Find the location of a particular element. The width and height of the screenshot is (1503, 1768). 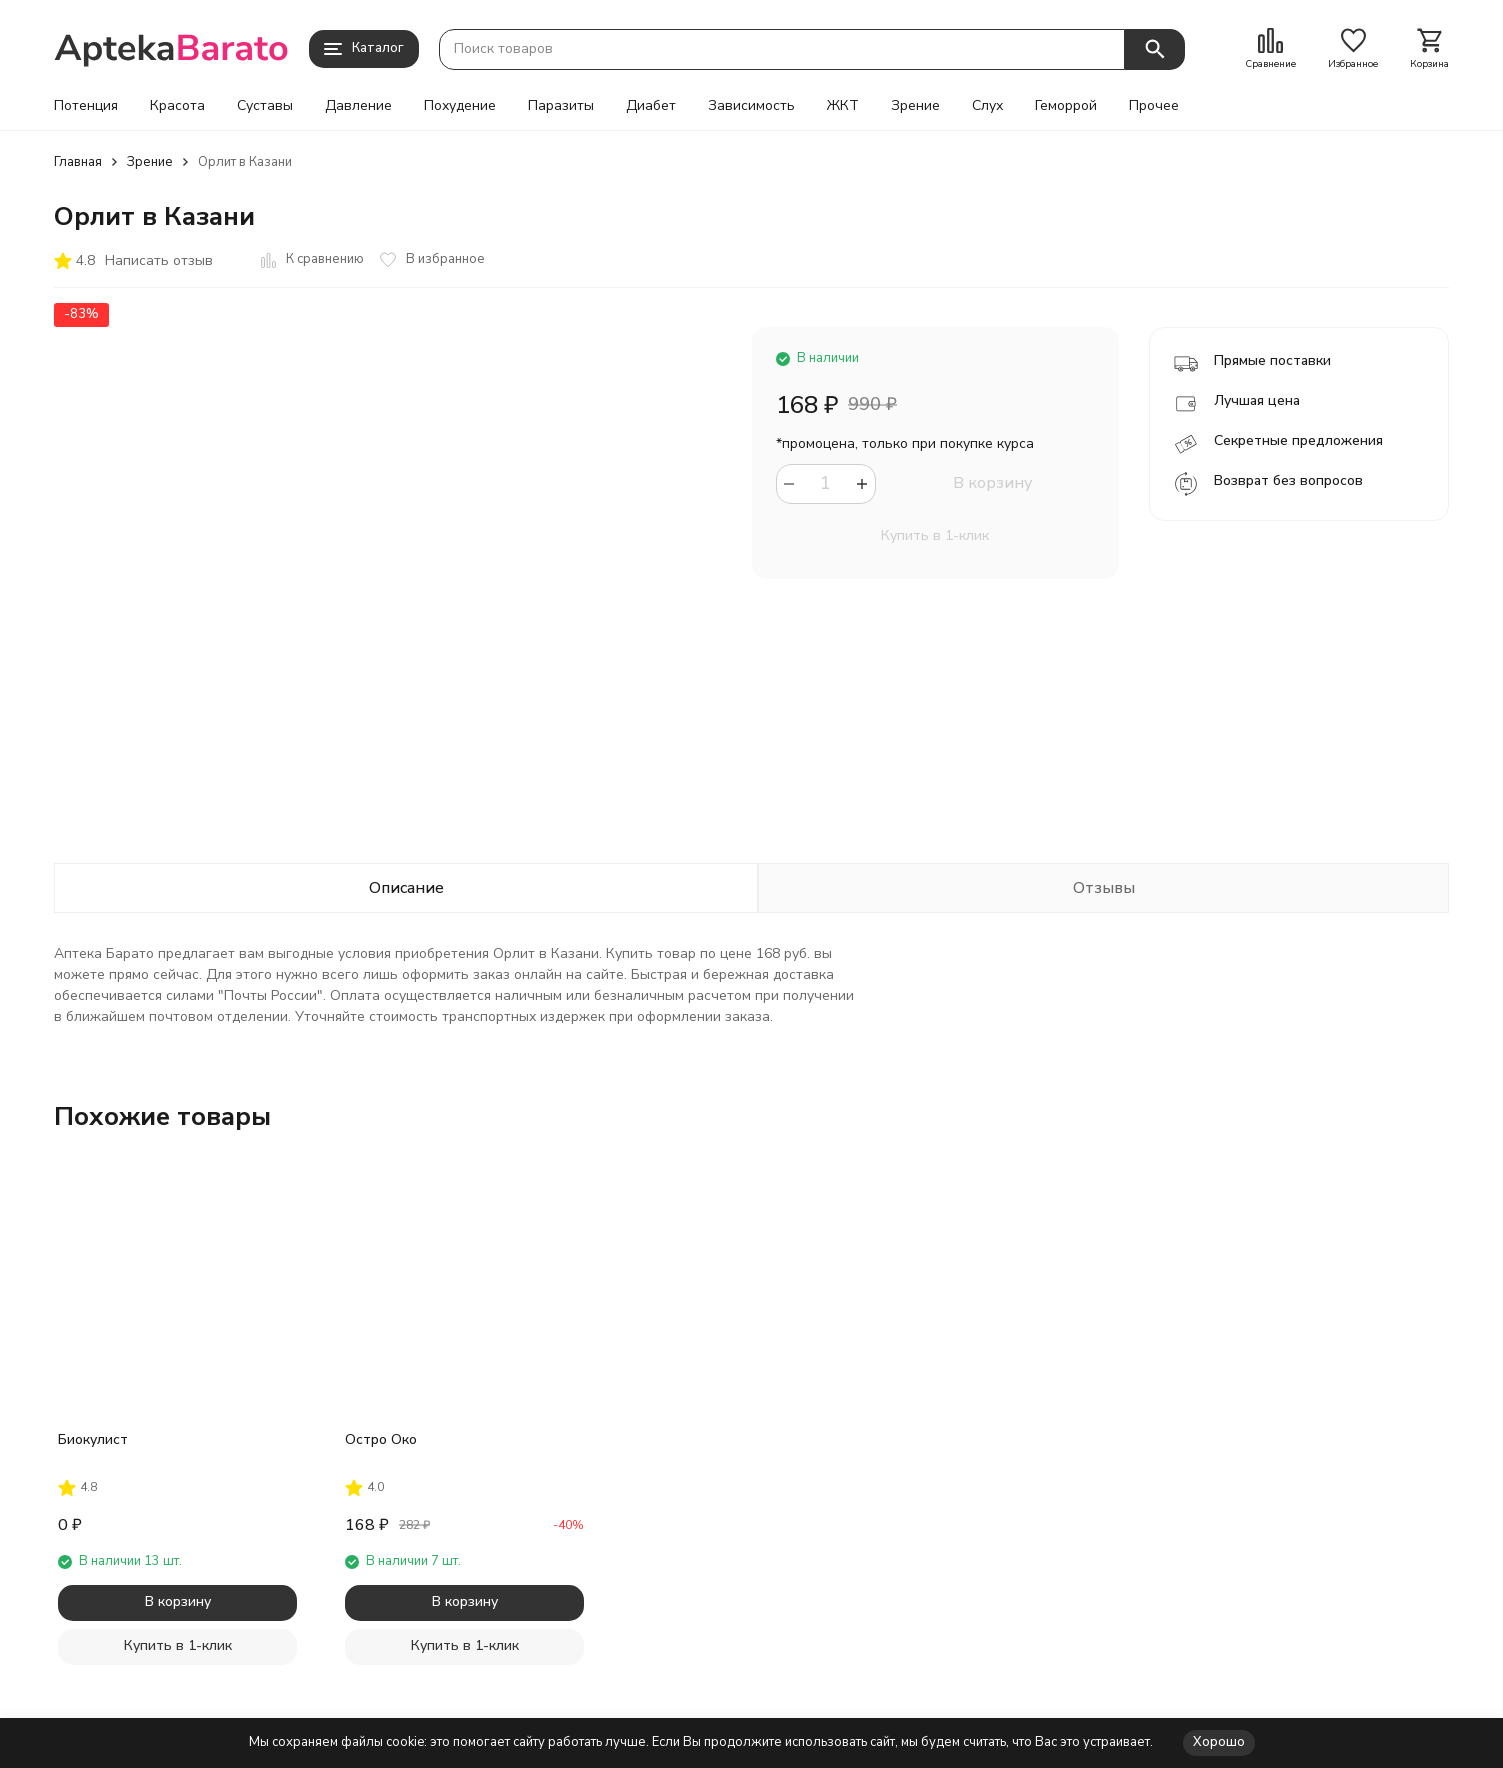

Потенция is located at coordinates (86, 106).